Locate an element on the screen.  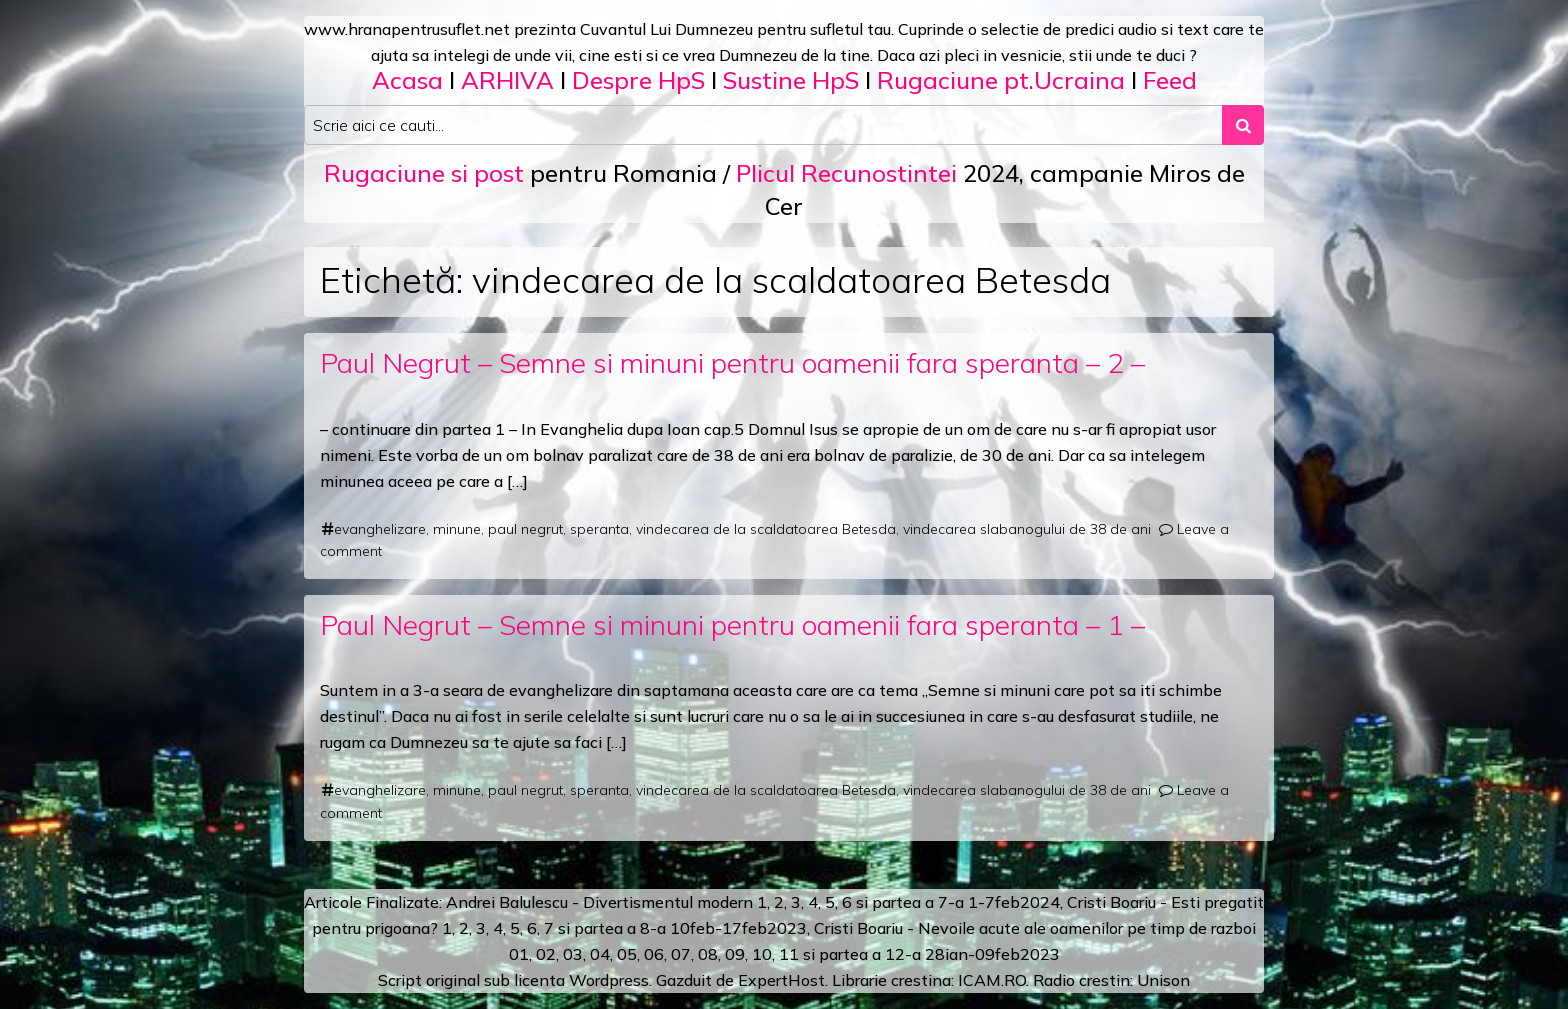
Paul Negrut – Semne si minuni pentru oamenii fara speranta – 1 – is located at coordinates (732, 624).